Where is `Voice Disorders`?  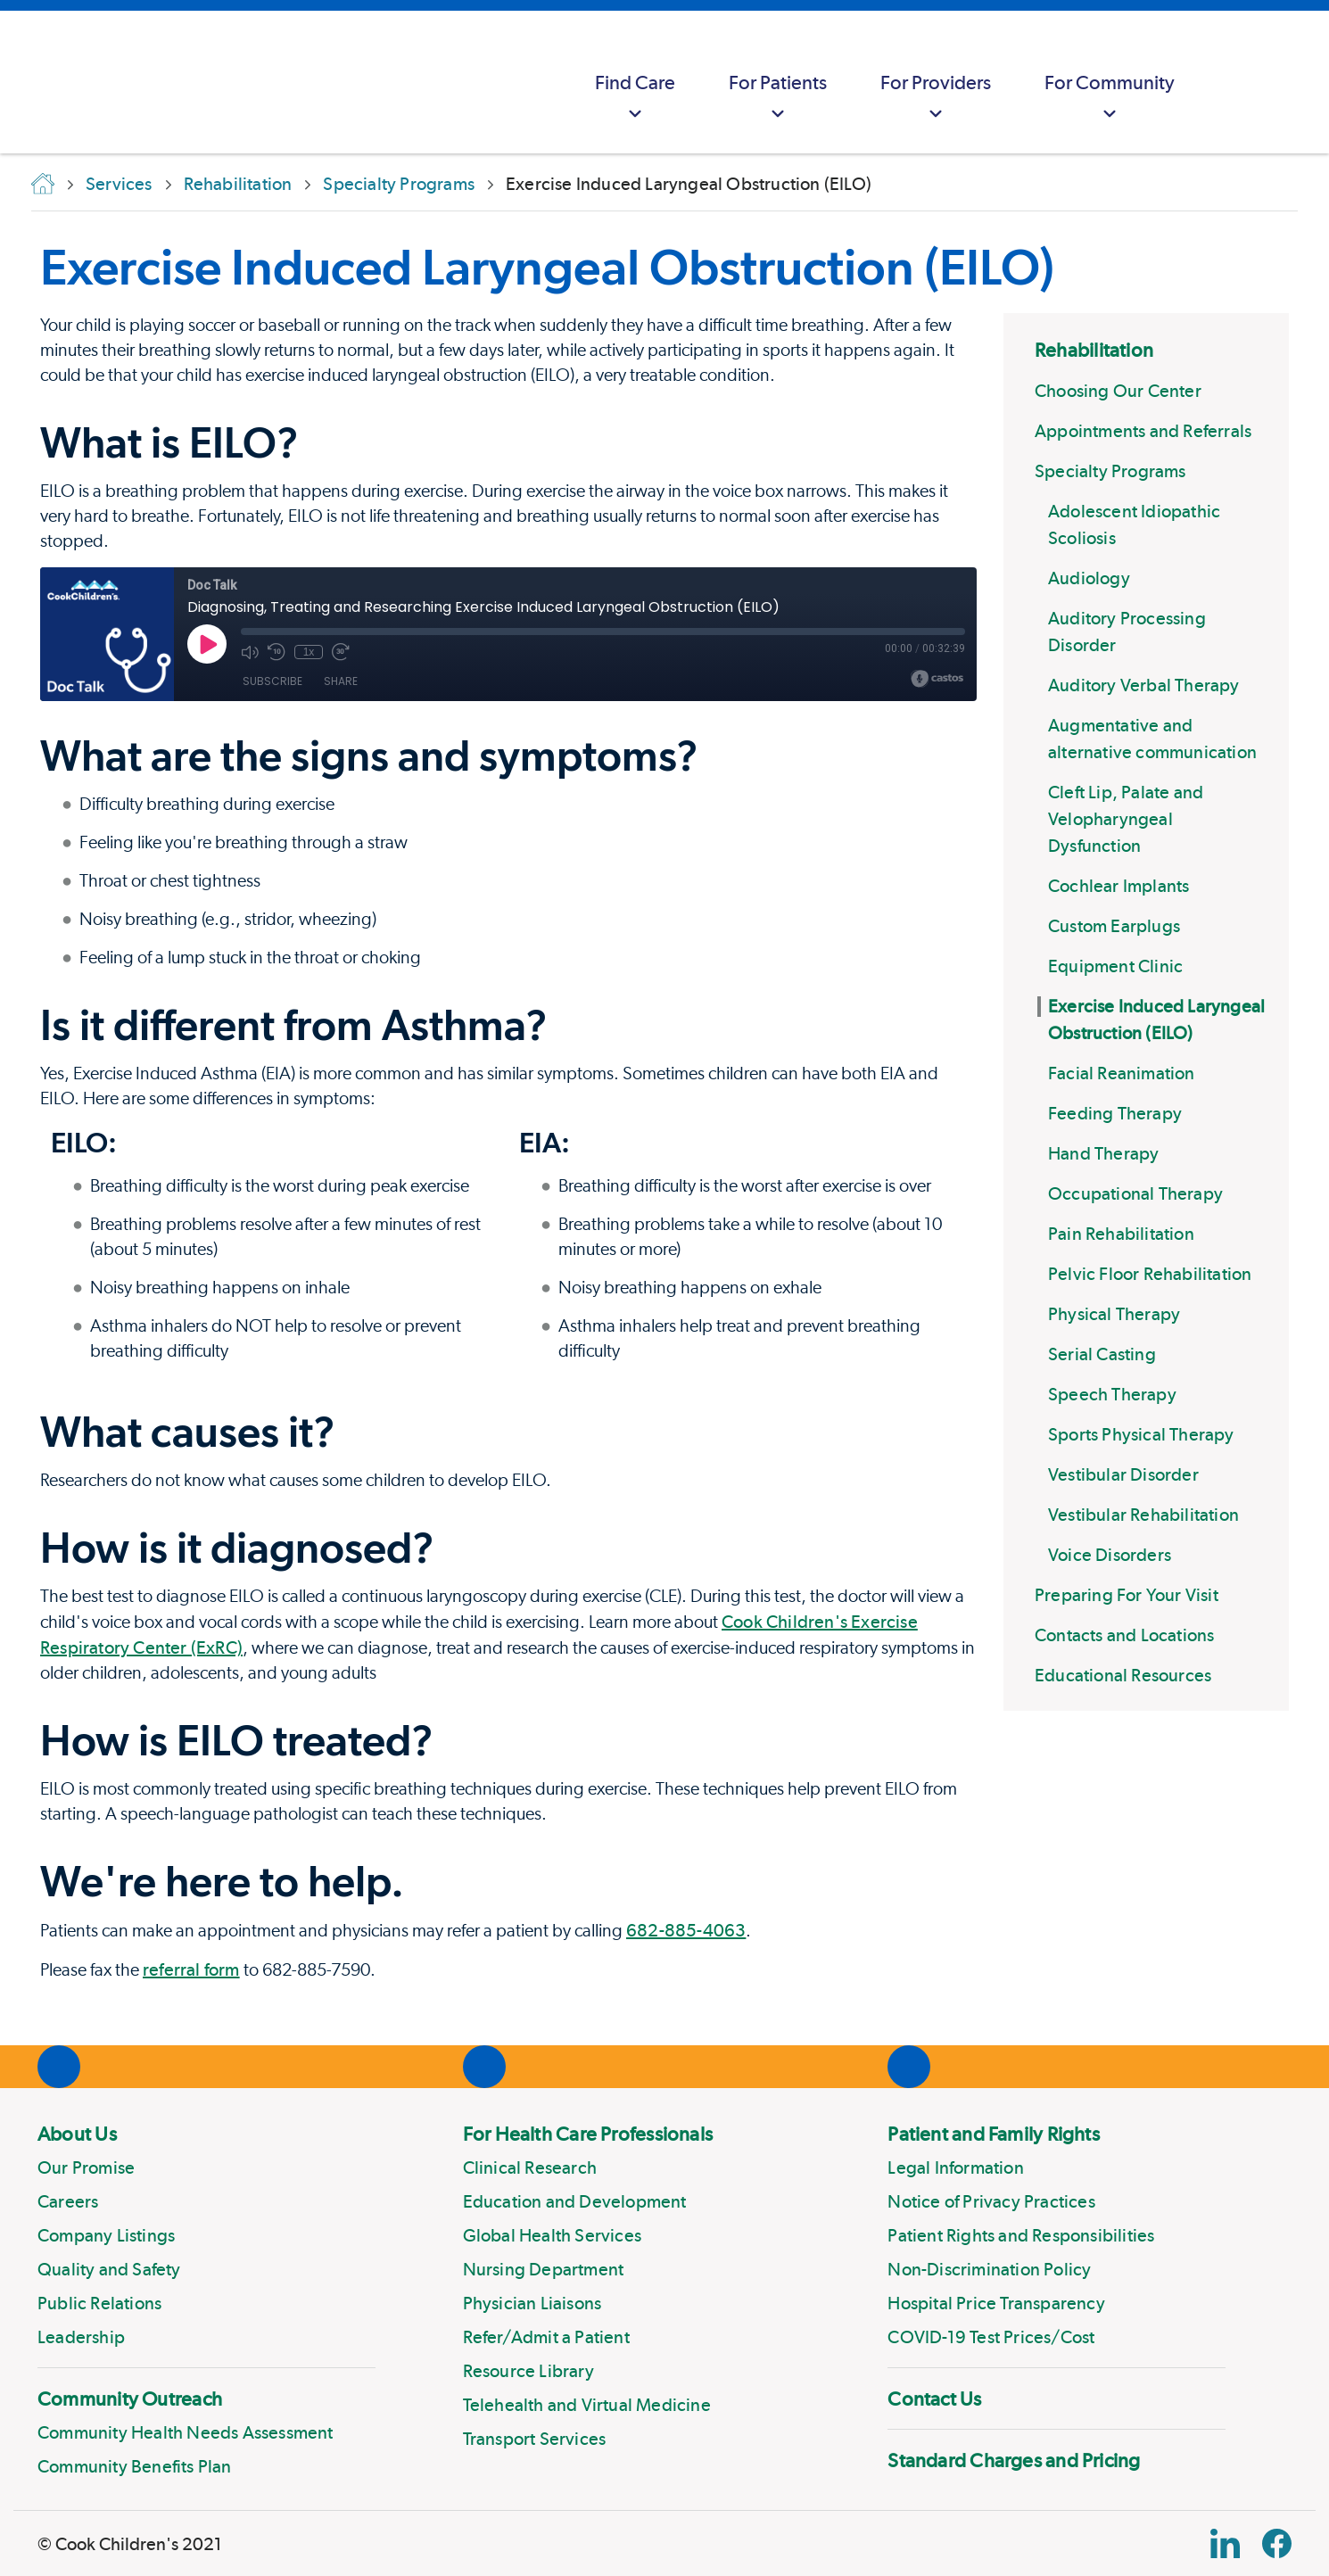 Voice Disorders is located at coordinates (1109, 1554).